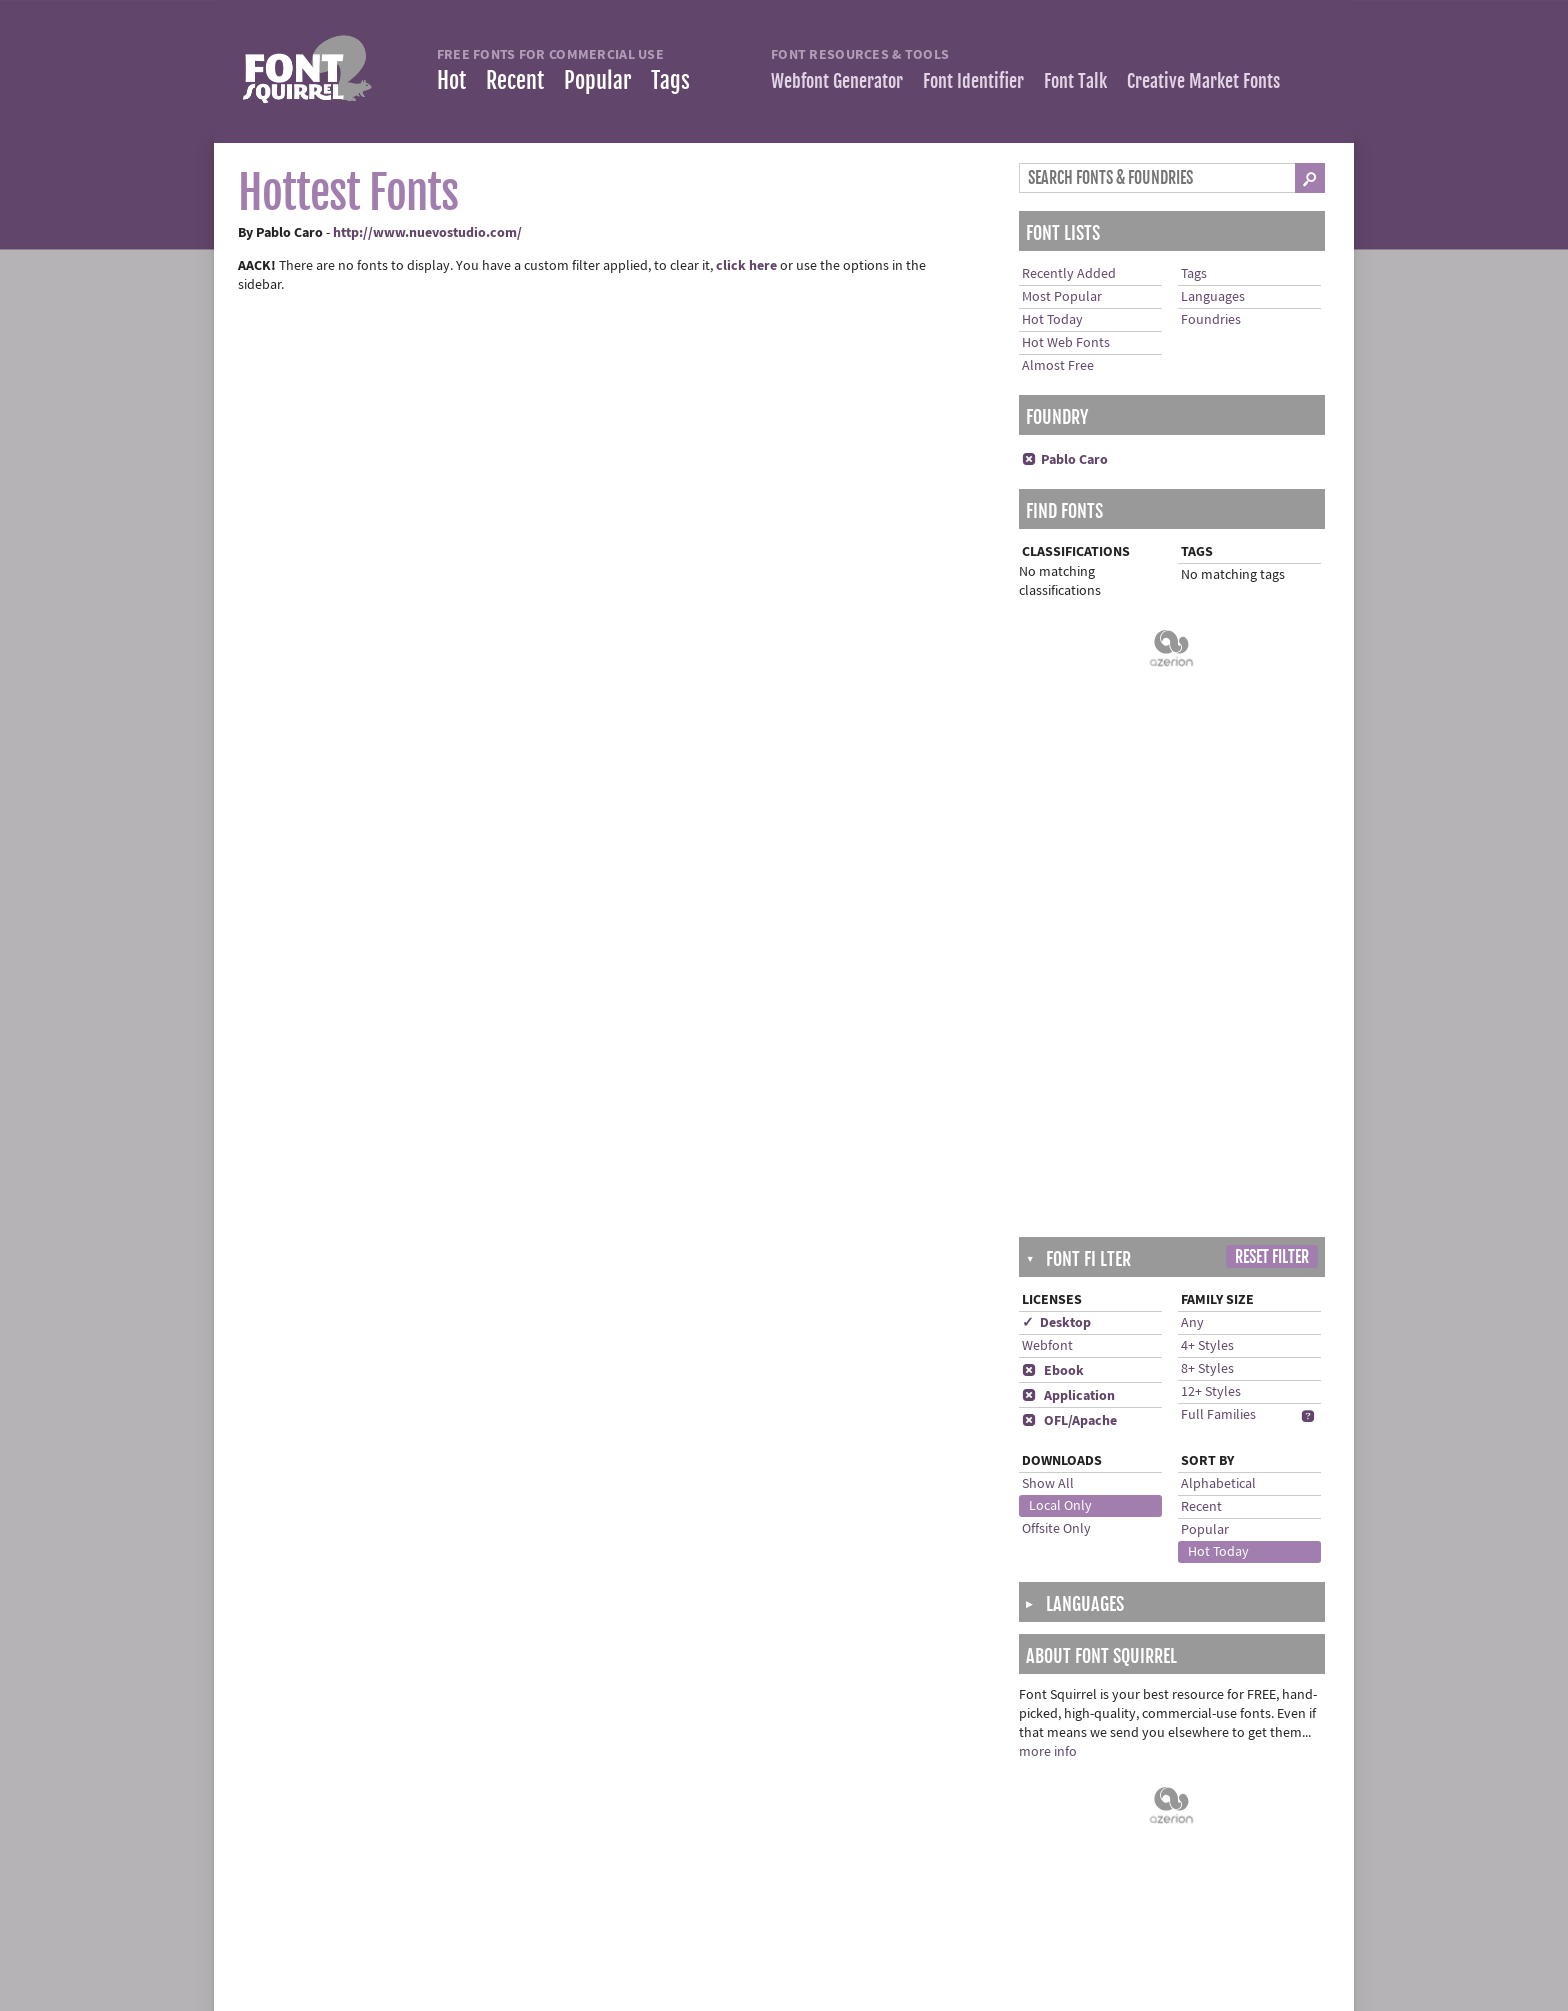  Describe the element at coordinates (1058, 366) in the screenshot. I see `Almost Free` at that location.